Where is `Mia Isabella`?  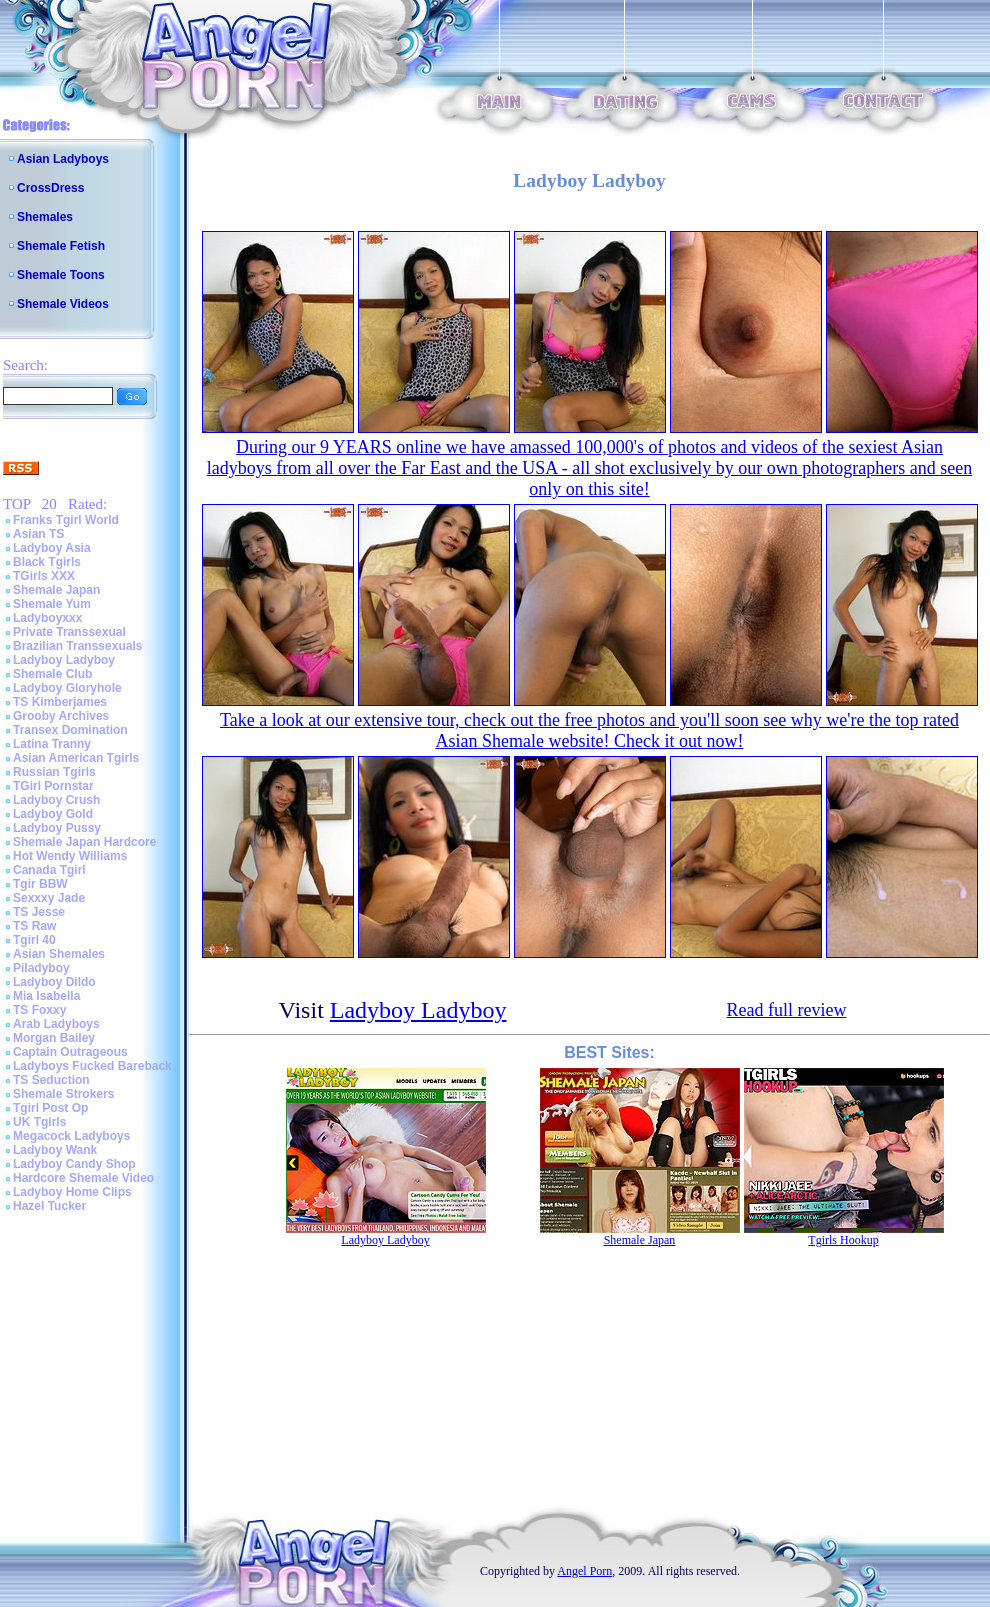
Mia Isabella is located at coordinates (46, 996).